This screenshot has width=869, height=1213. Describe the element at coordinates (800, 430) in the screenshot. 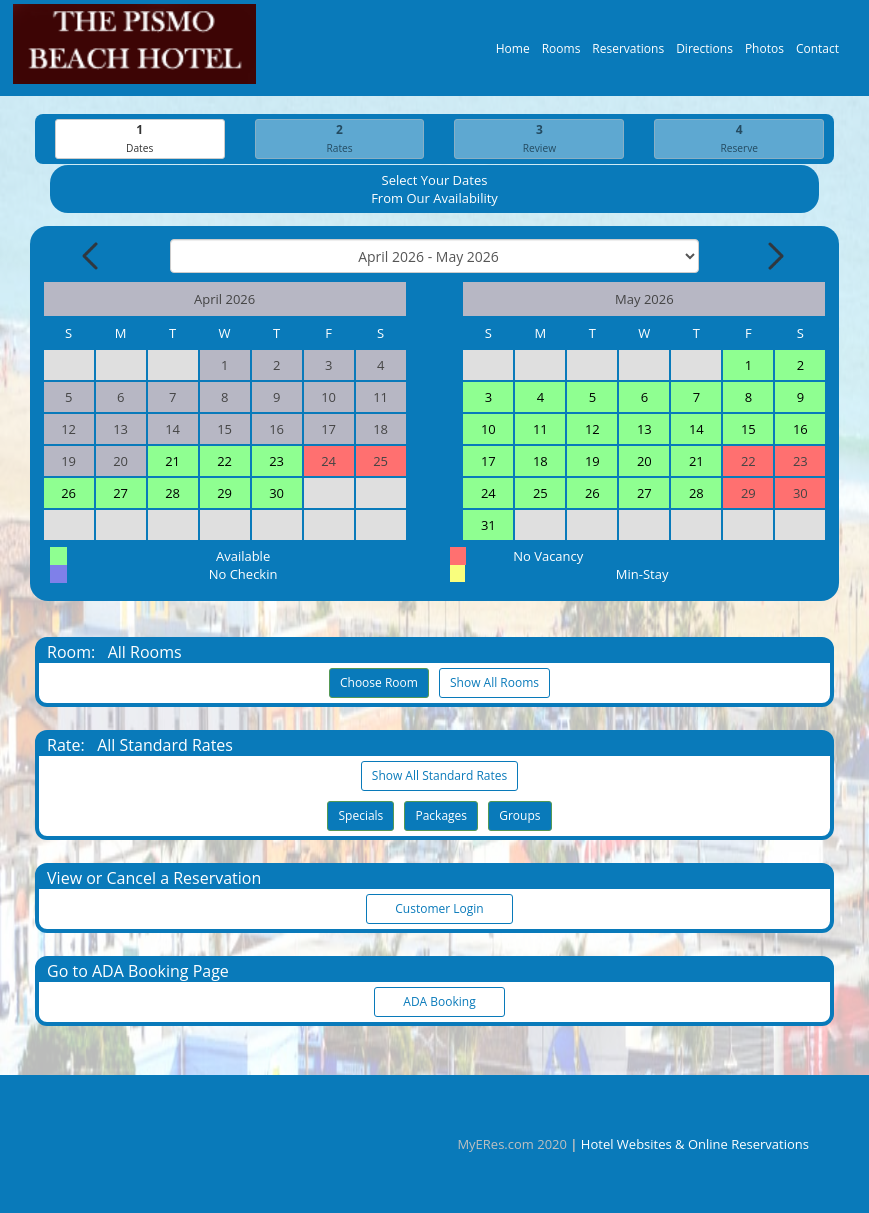

I see `16` at that location.